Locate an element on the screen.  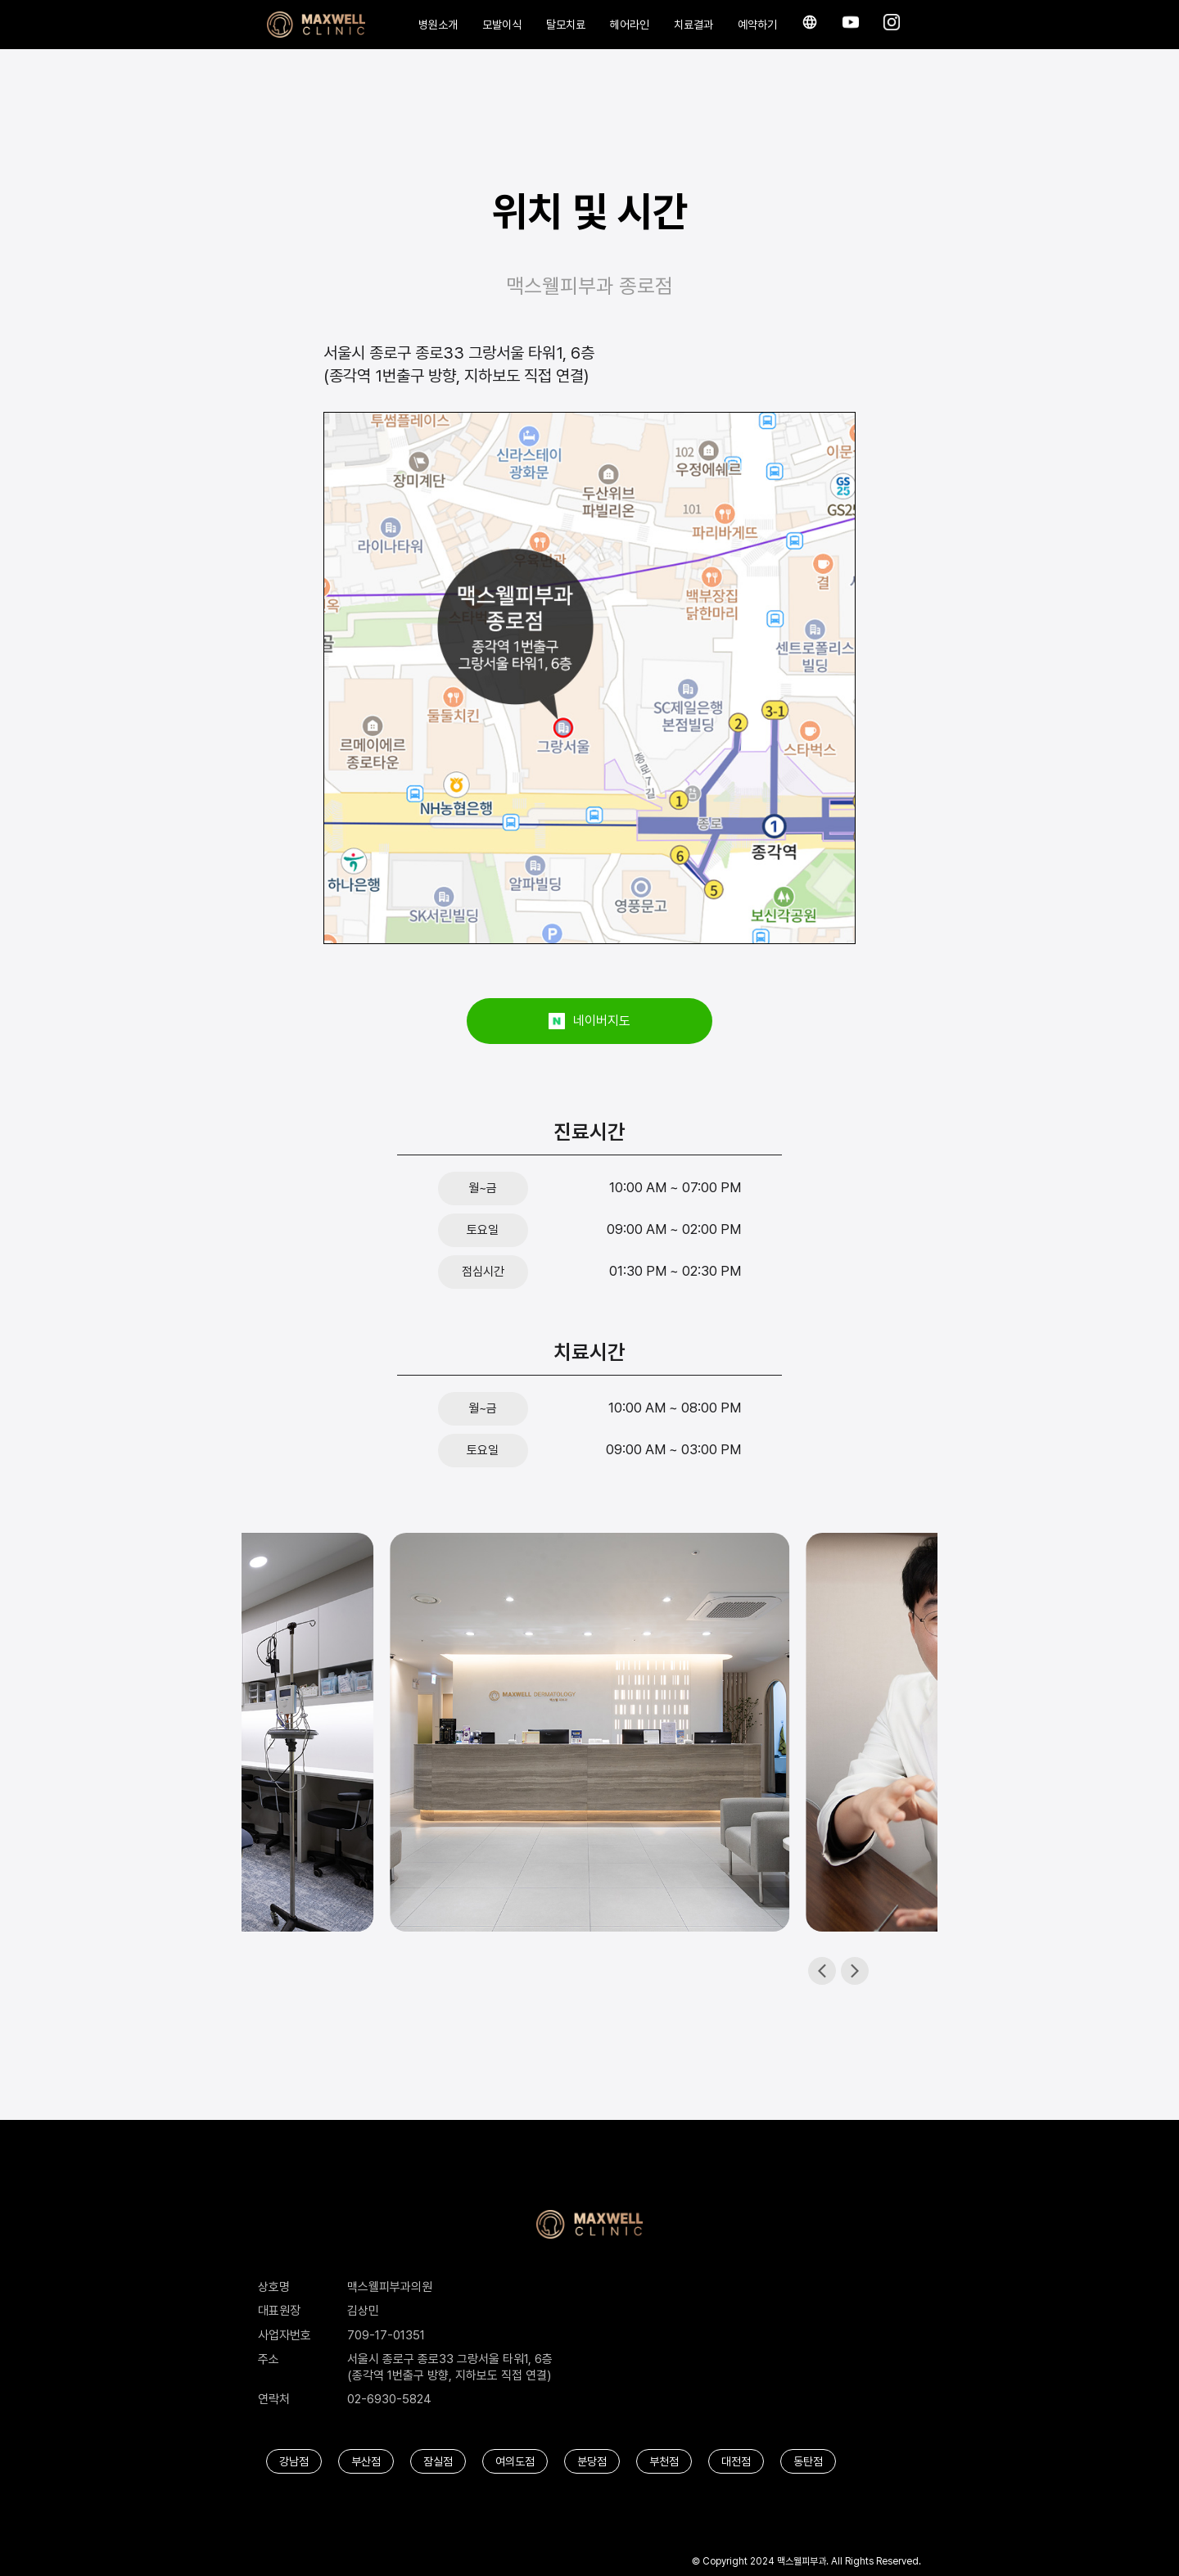
탈모치료 is located at coordinates (565, 24).